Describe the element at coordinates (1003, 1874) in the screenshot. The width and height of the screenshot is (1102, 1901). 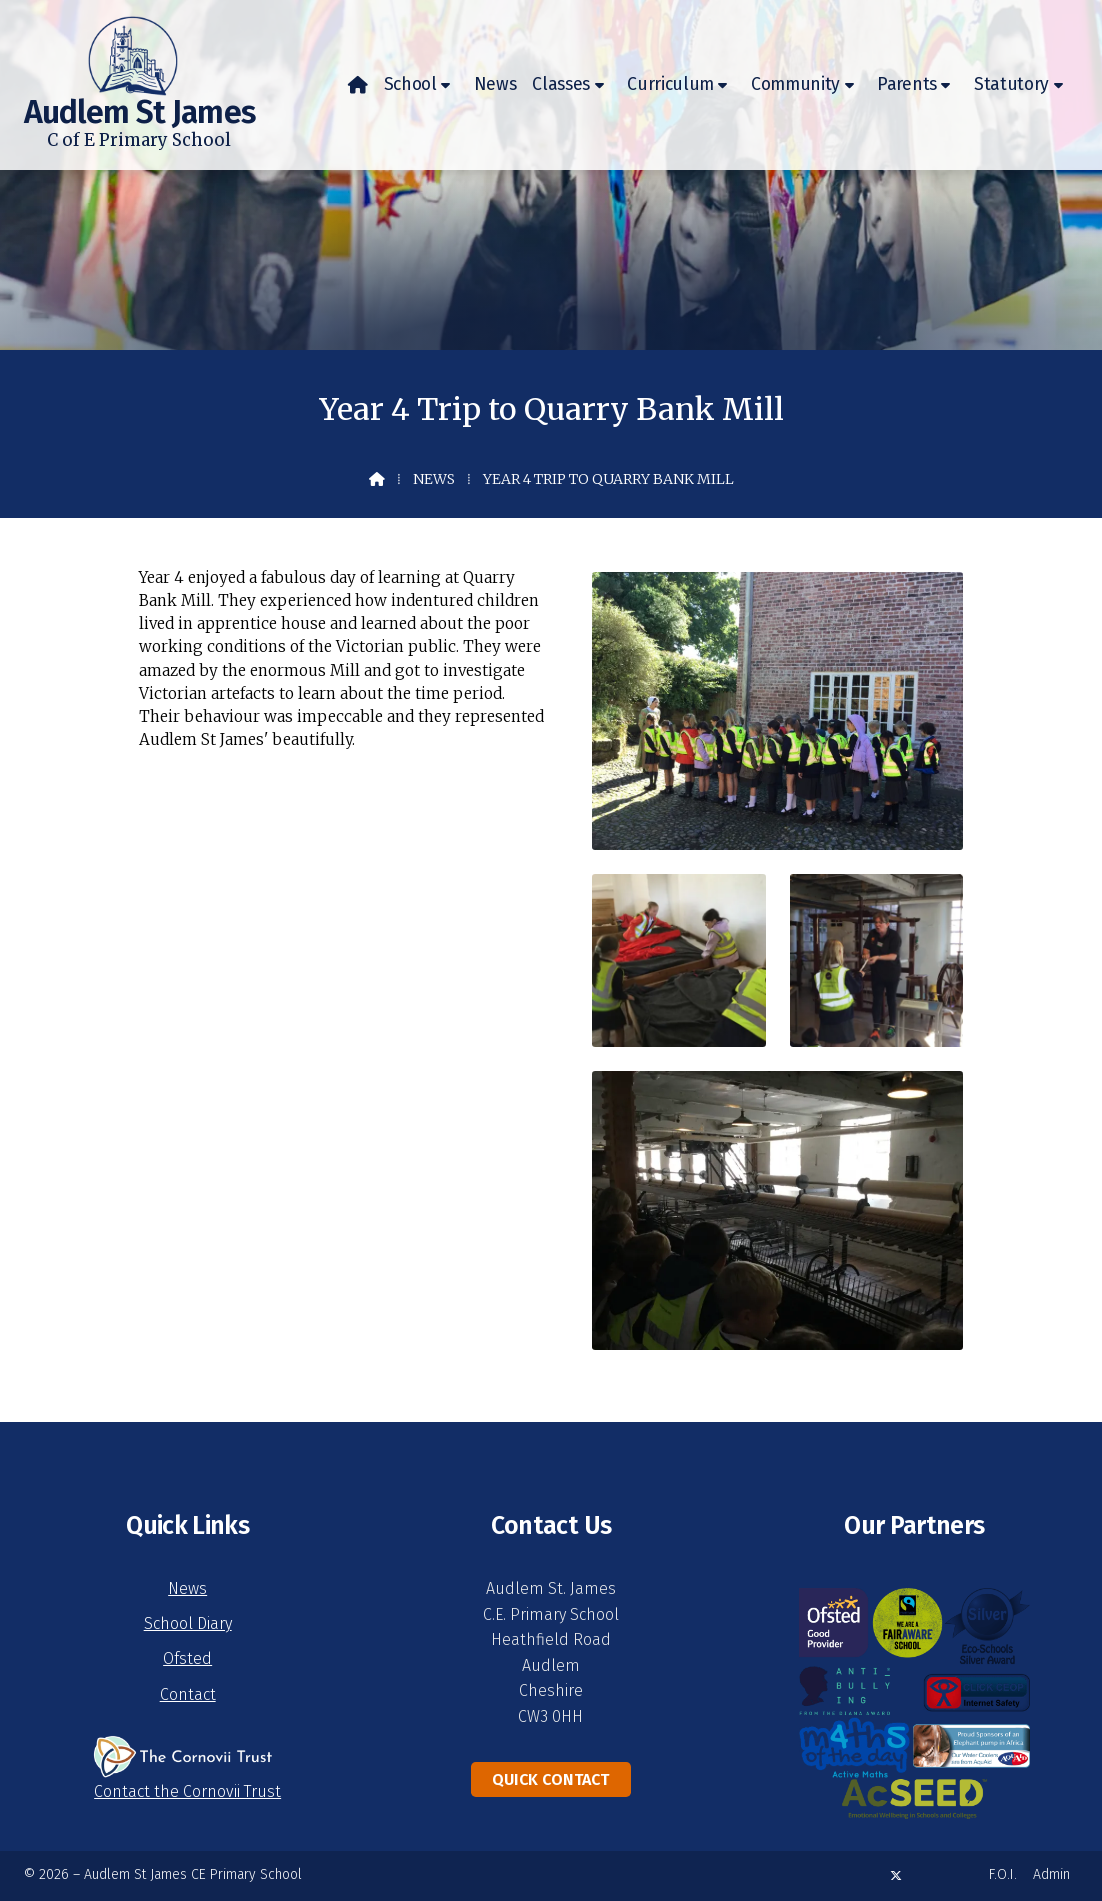
I see `F.O.I. [menuitem]` at that location.